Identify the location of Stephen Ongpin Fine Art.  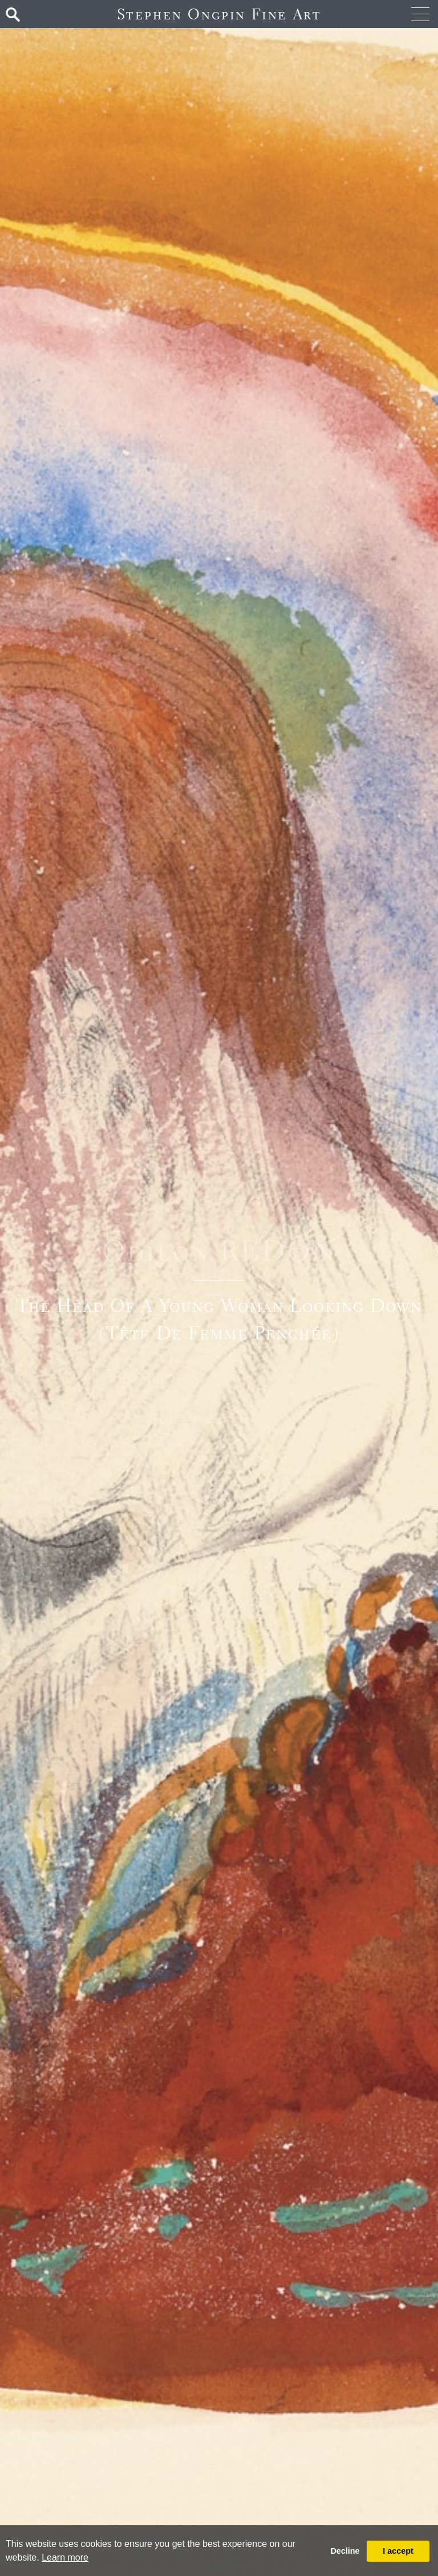
(219, 14).